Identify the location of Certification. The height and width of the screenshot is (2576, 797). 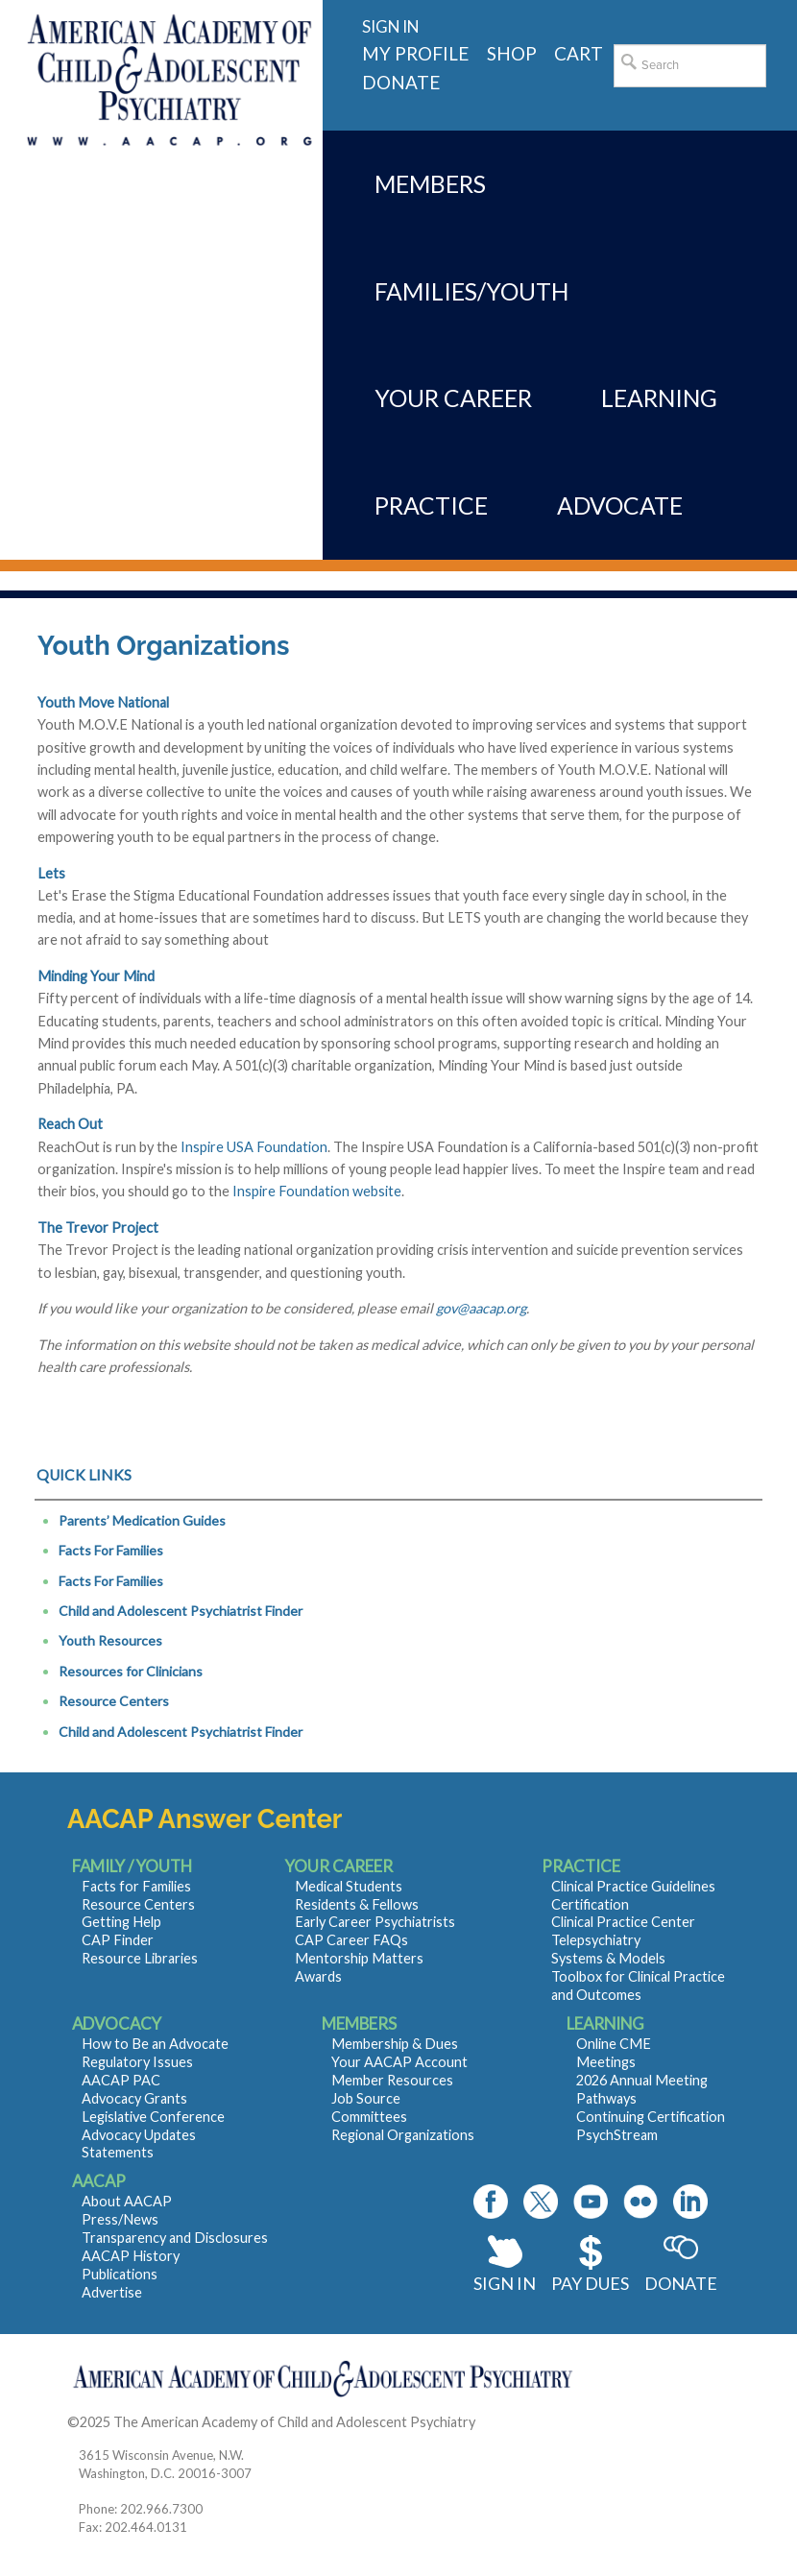
(590, 1904).